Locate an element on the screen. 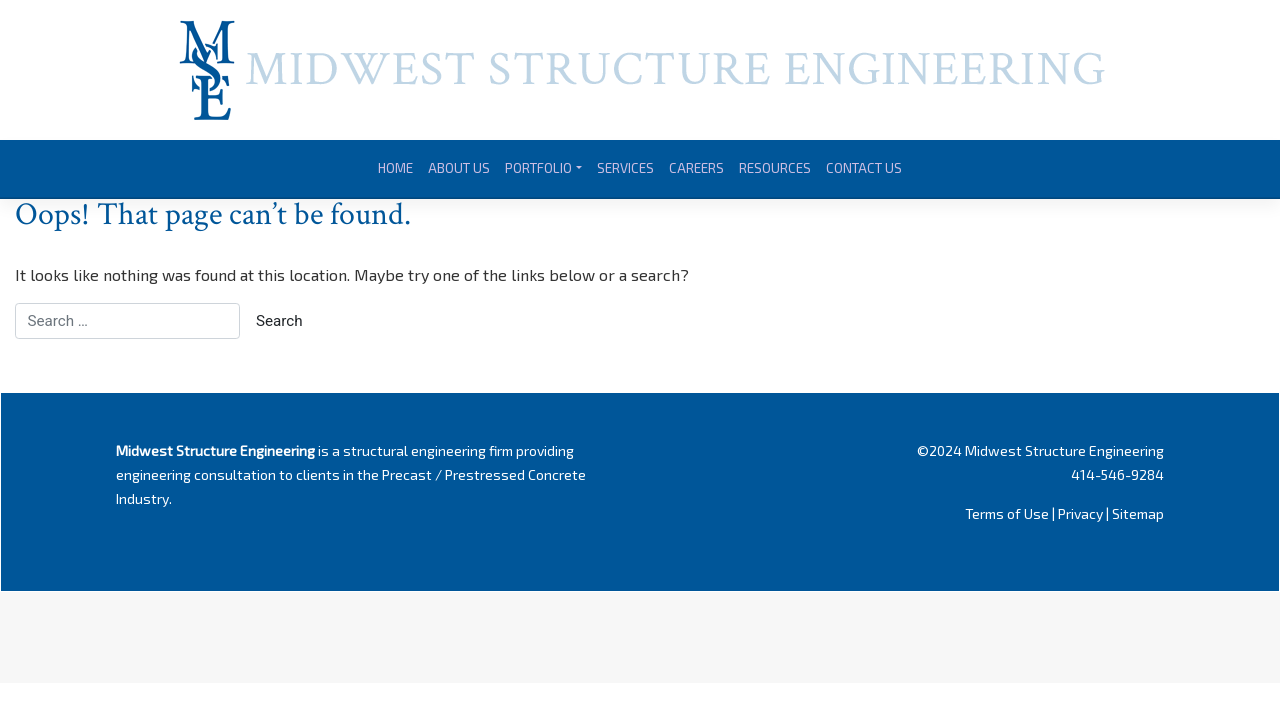  Privacy is located at coordinates (1080, 513).